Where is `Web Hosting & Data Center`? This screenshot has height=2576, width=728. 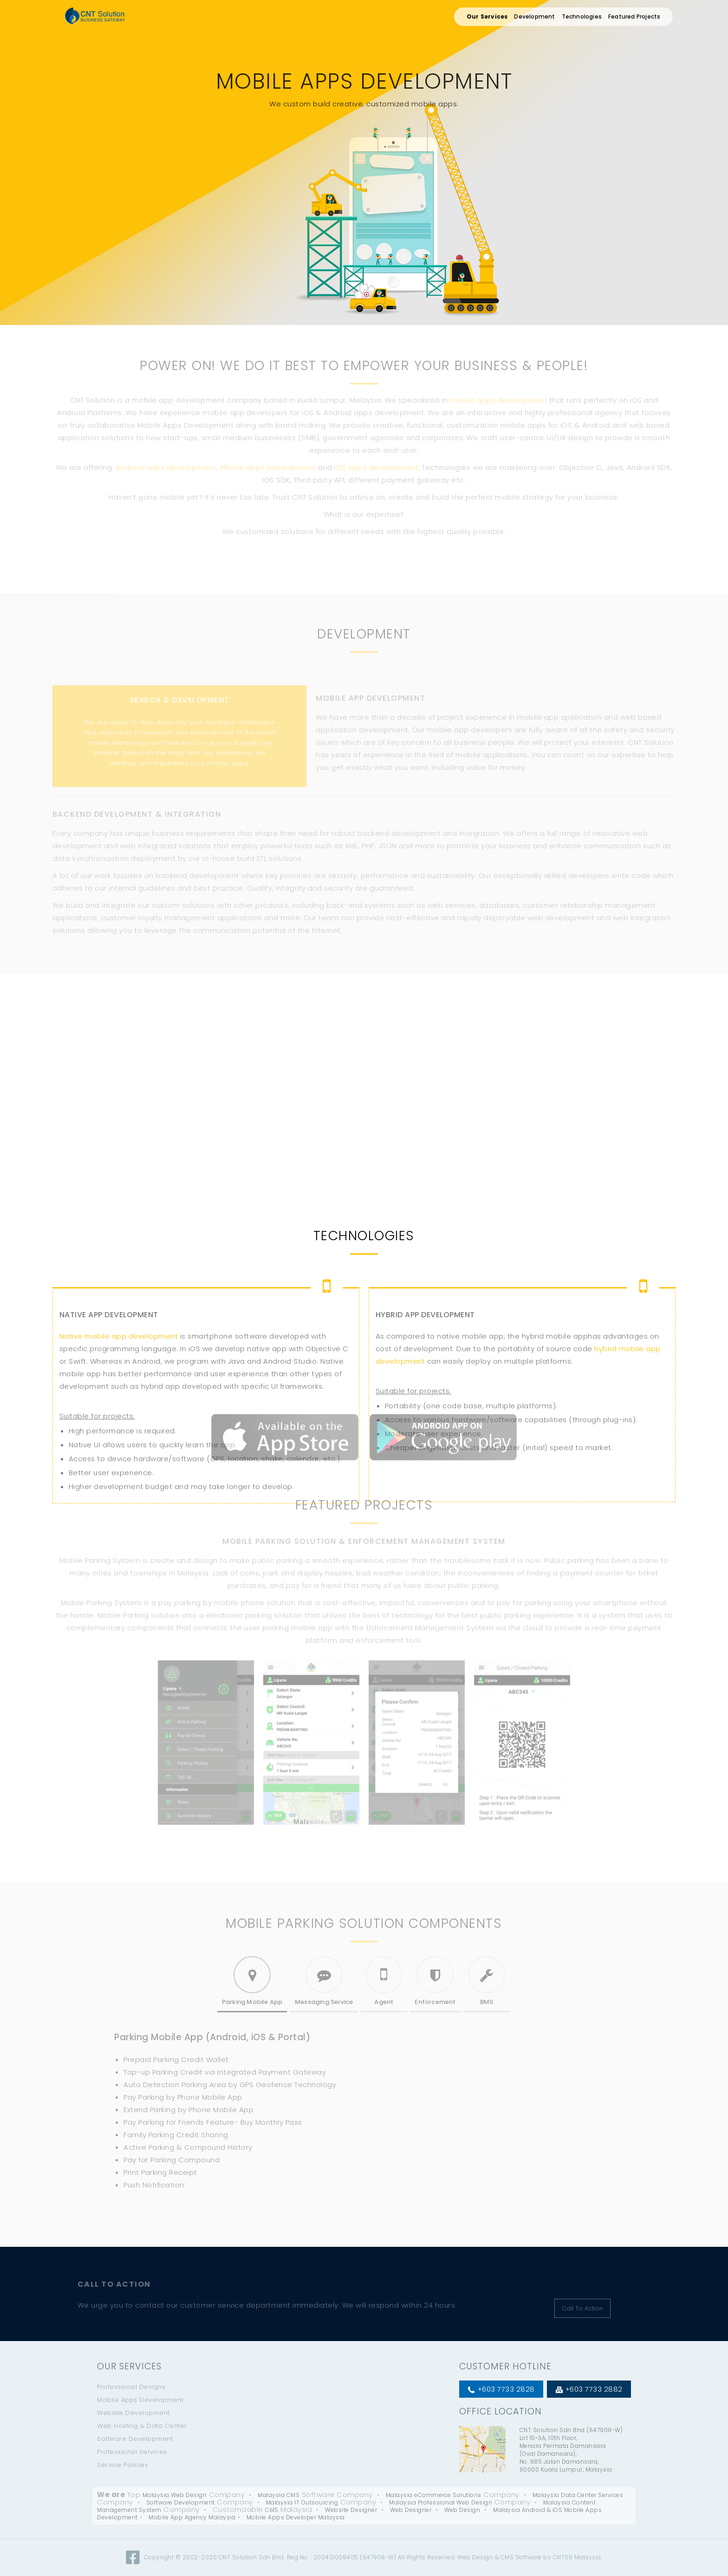 Web Hosting & Data Center is located at coordinates (142, 2425).